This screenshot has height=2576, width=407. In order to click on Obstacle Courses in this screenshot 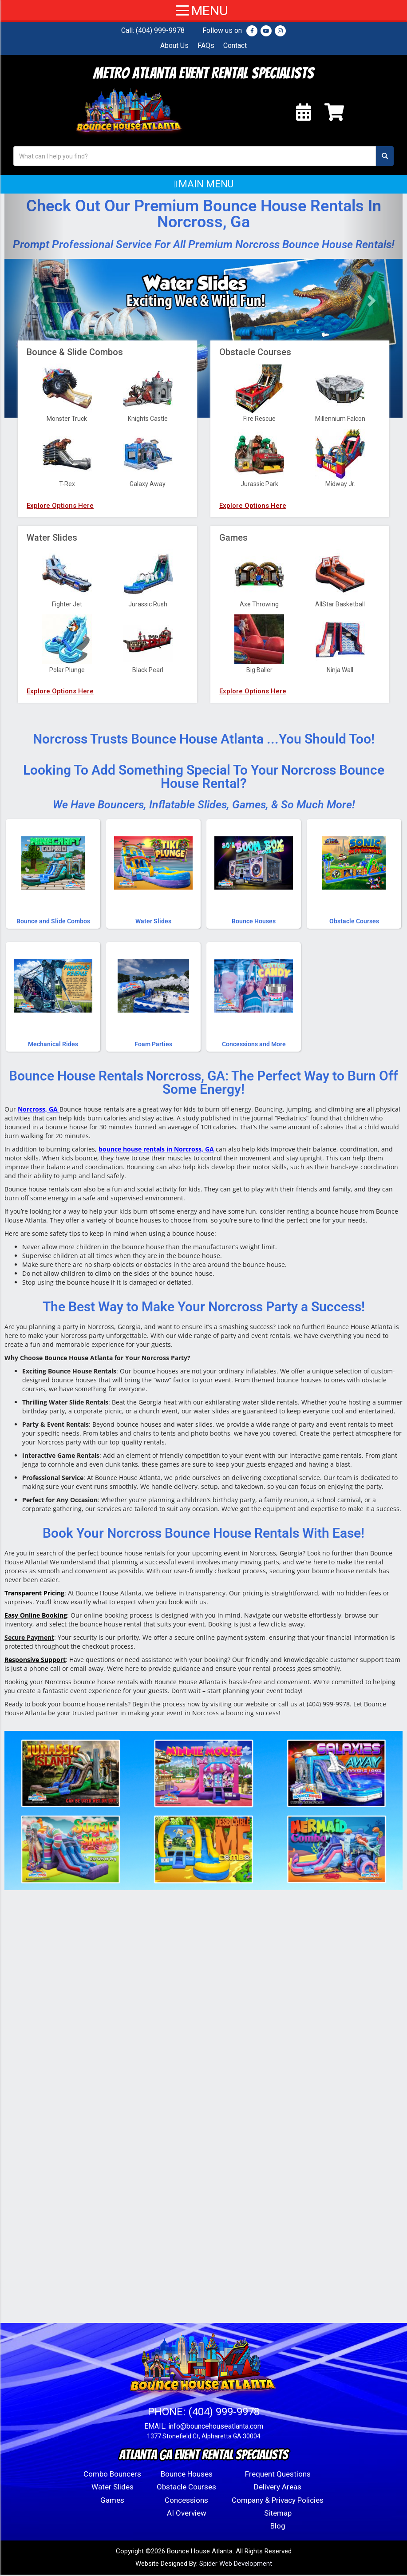, I will do `click(186, 2488)`.